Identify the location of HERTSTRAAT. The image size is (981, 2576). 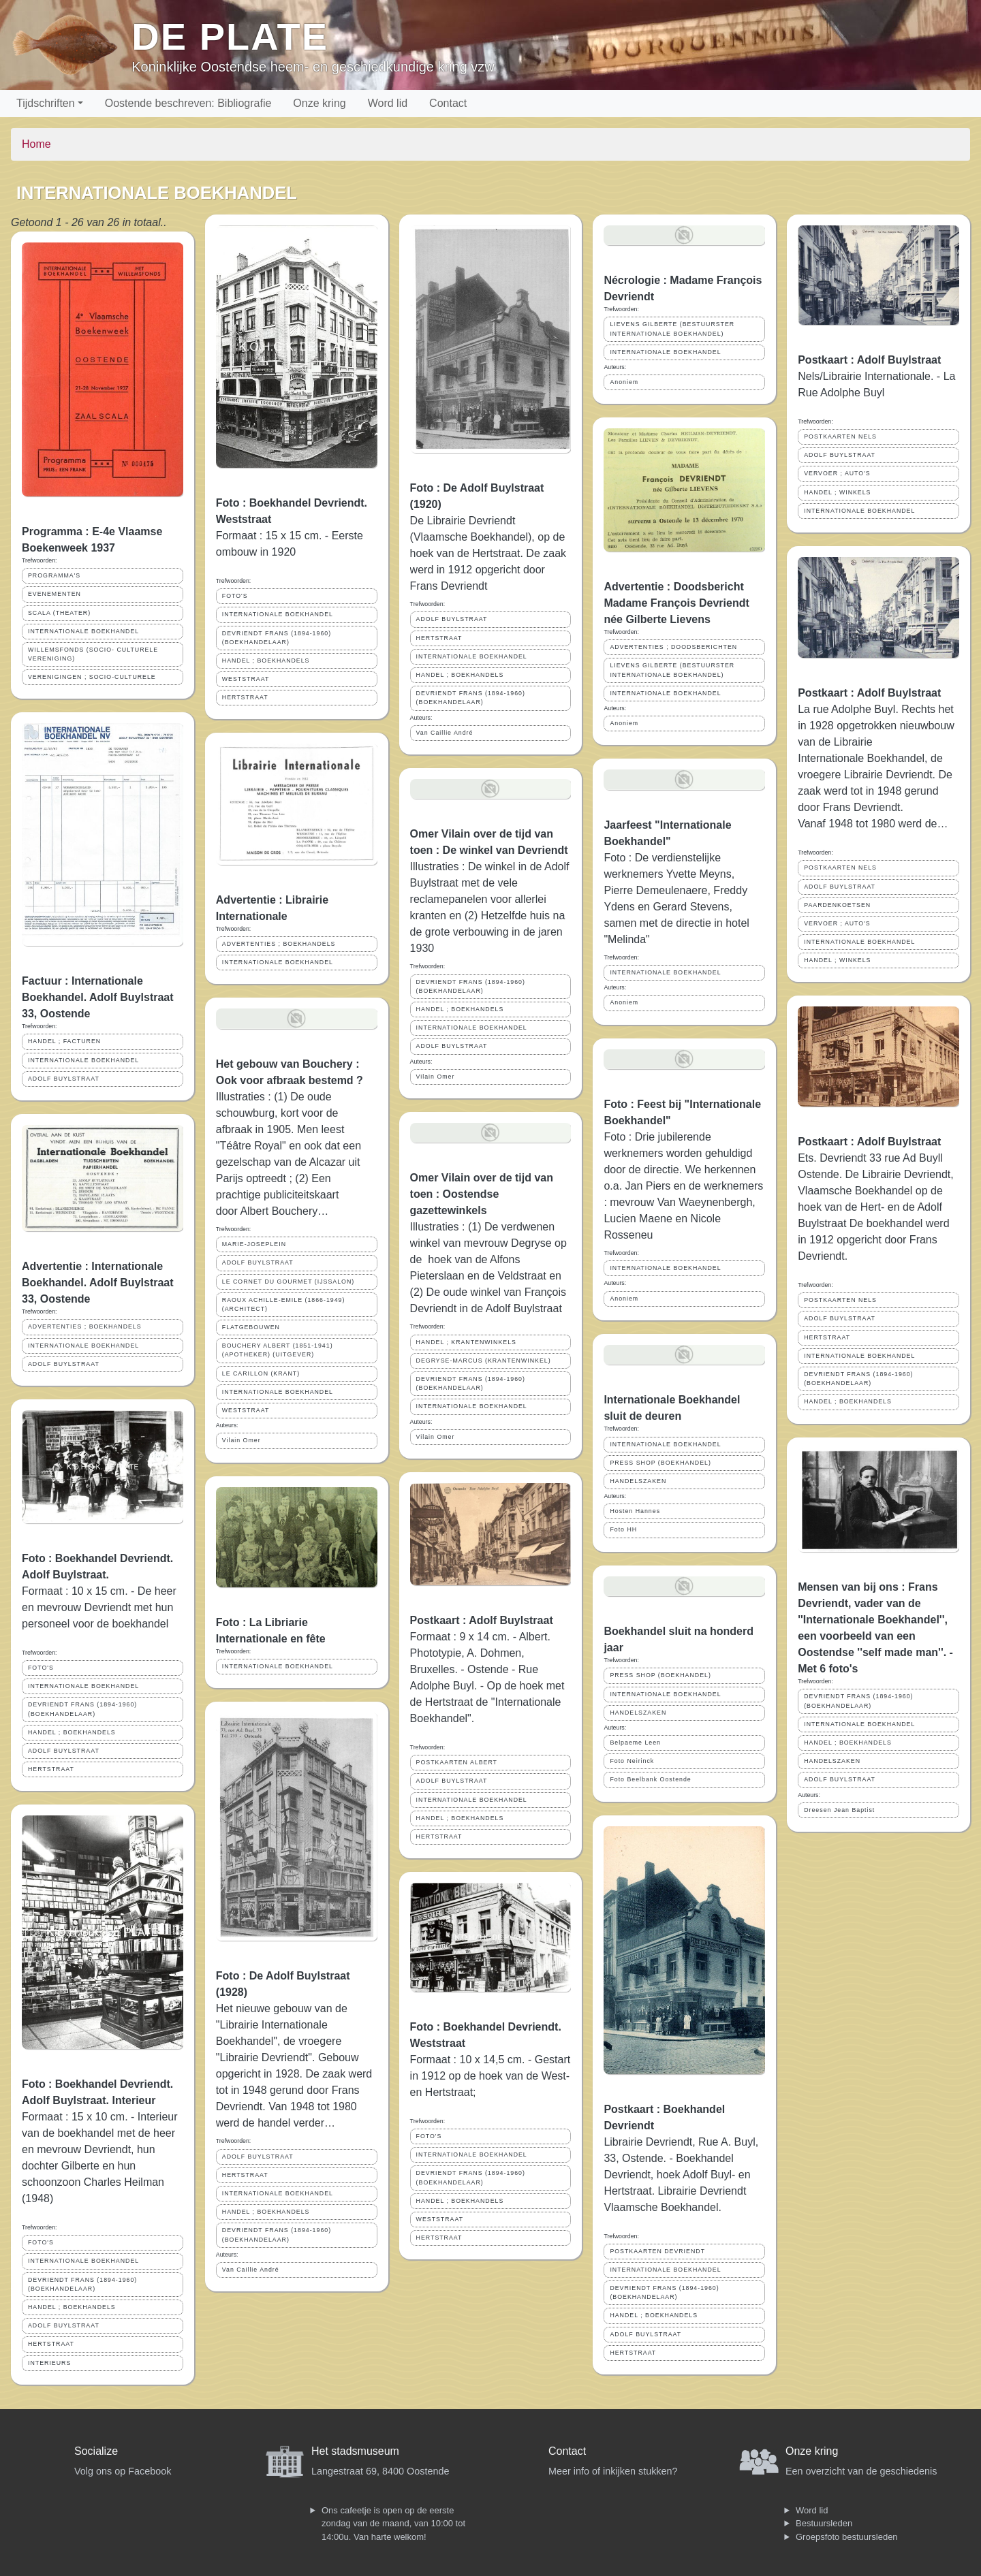
(51, 1769).